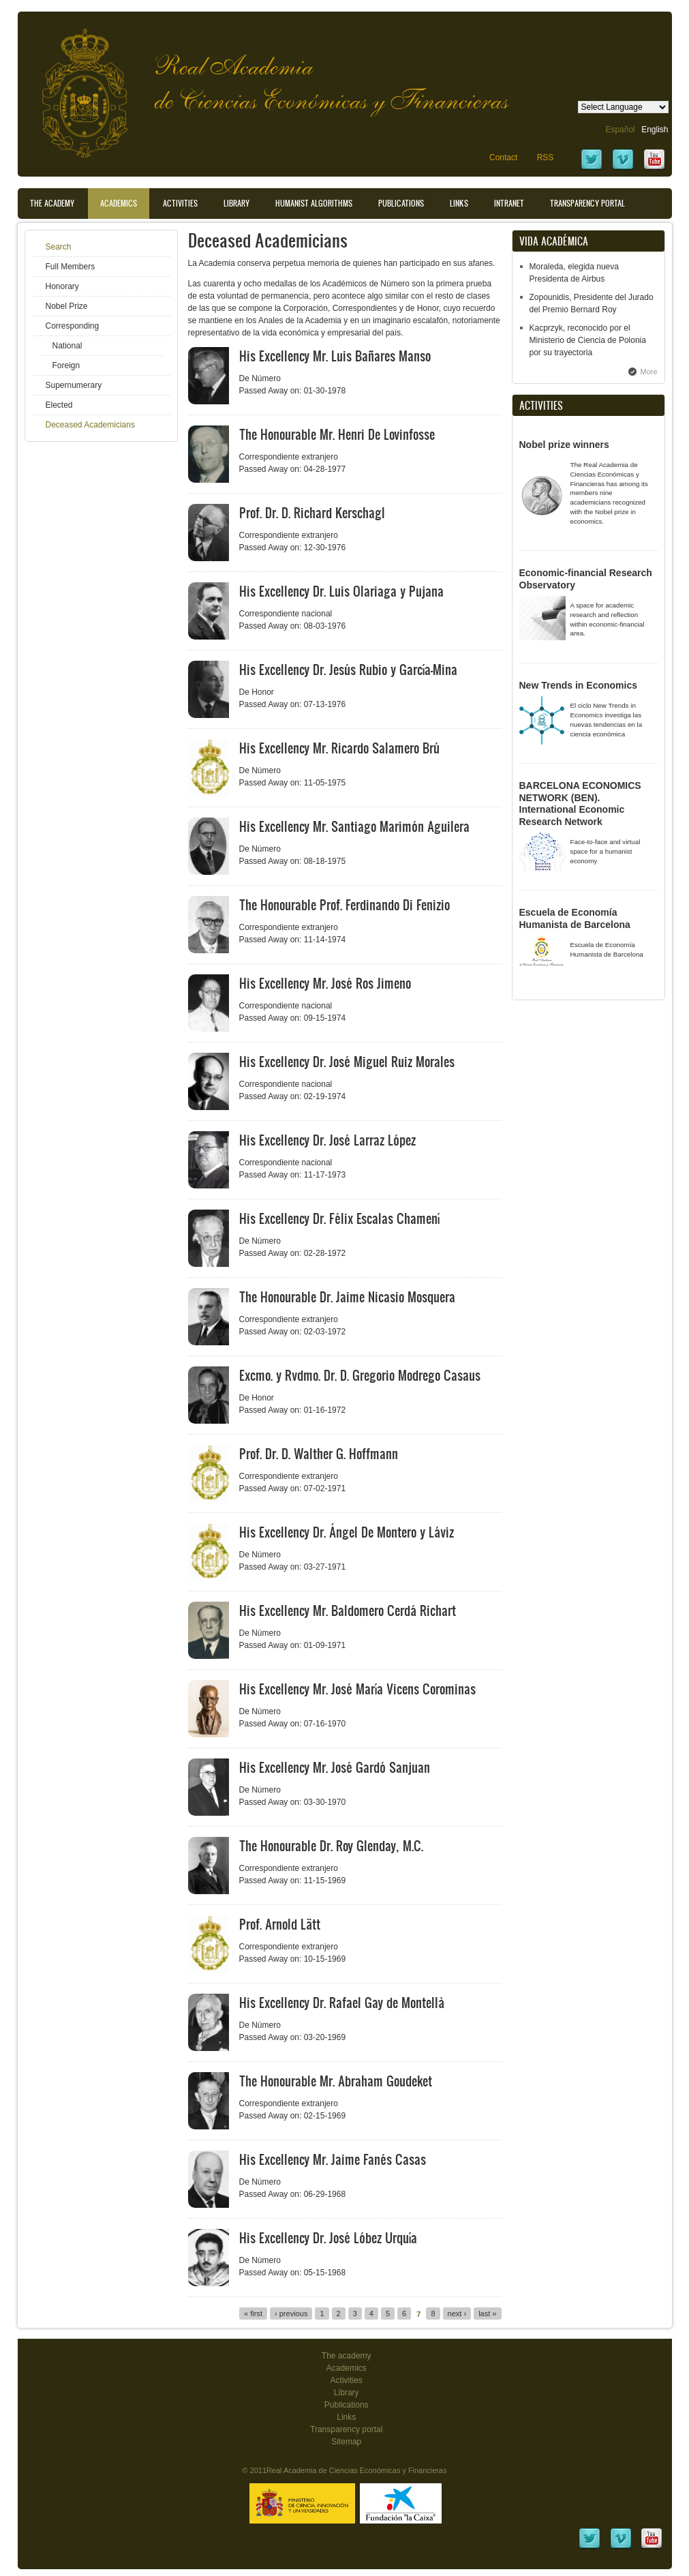  Describe the element at coordinates (509, 203) in the screenshot. I see `Intranet` at that location.